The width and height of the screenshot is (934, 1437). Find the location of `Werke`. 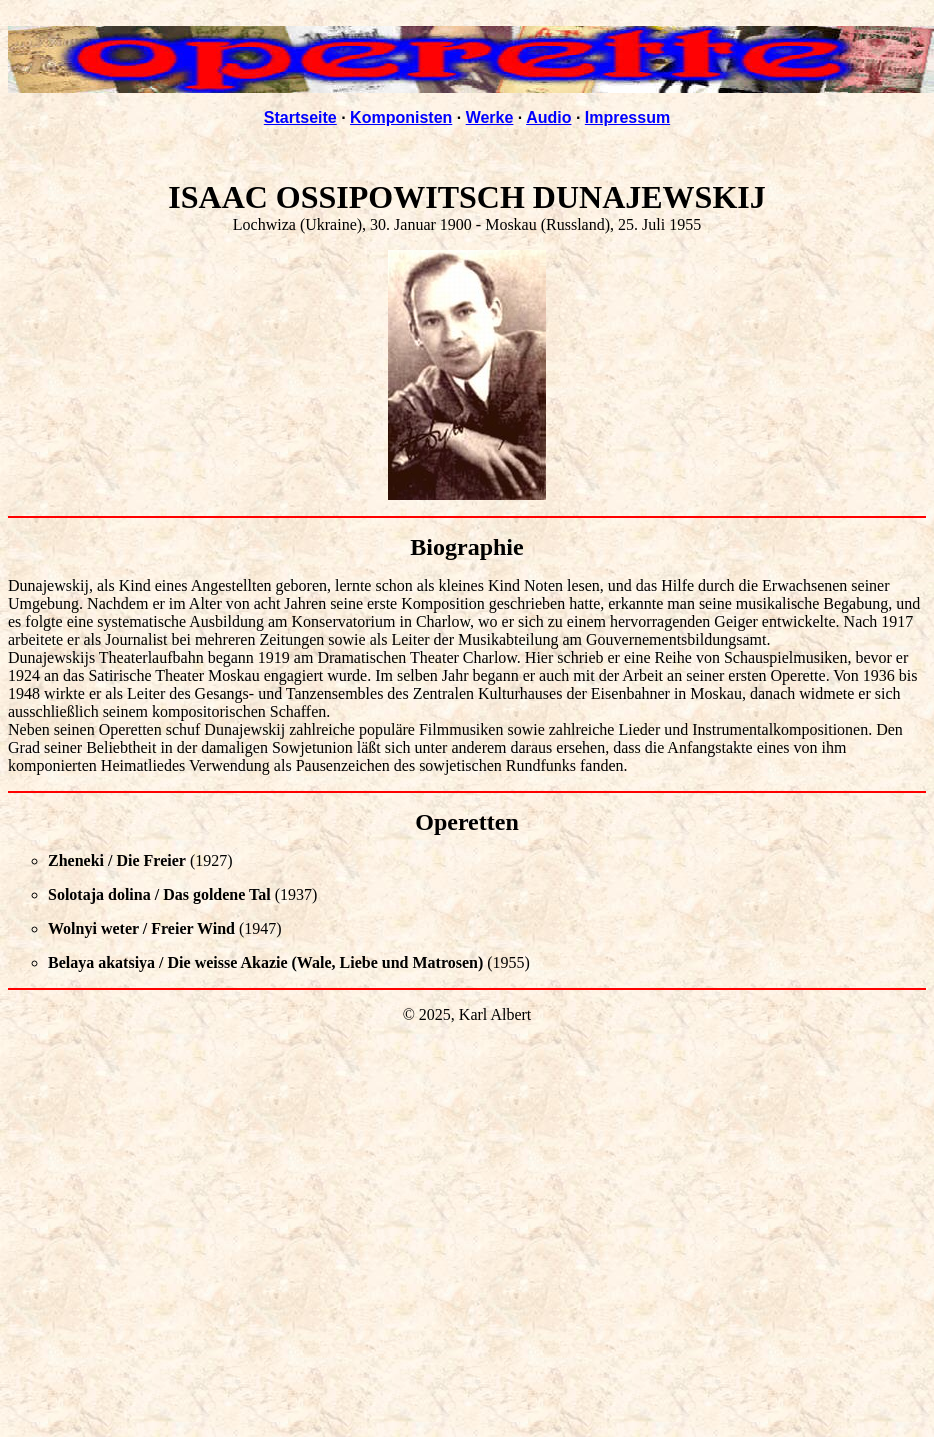

Werke is located at coordinates (490, 117).